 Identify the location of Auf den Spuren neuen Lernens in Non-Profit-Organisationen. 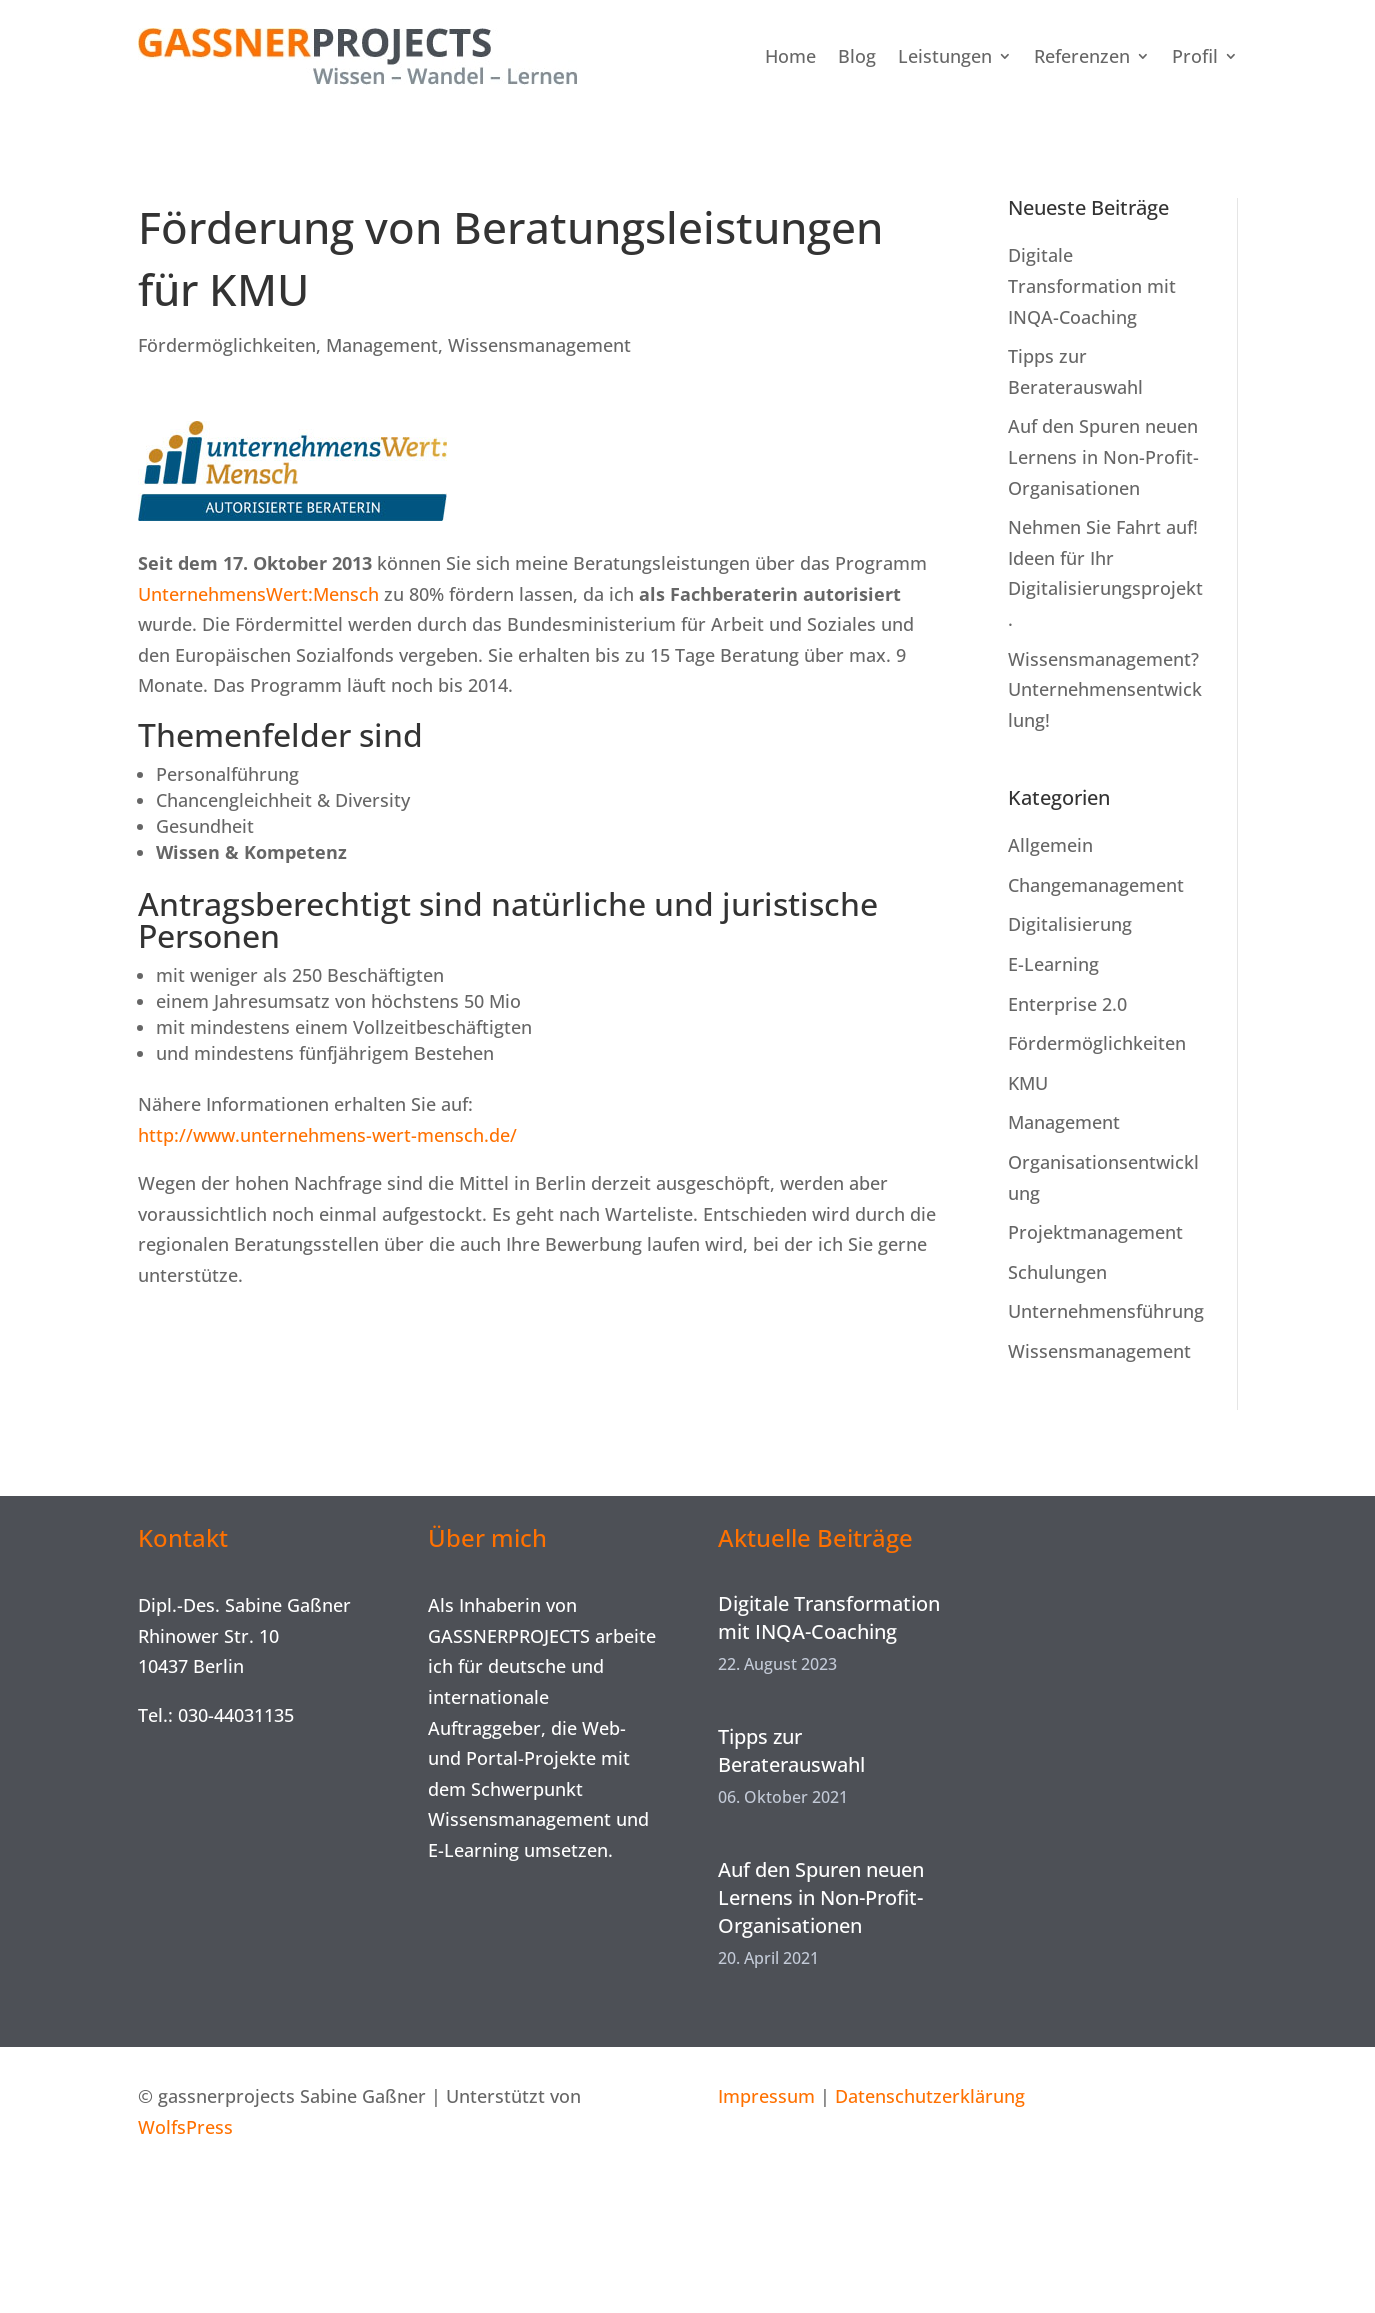
(1103, 456).